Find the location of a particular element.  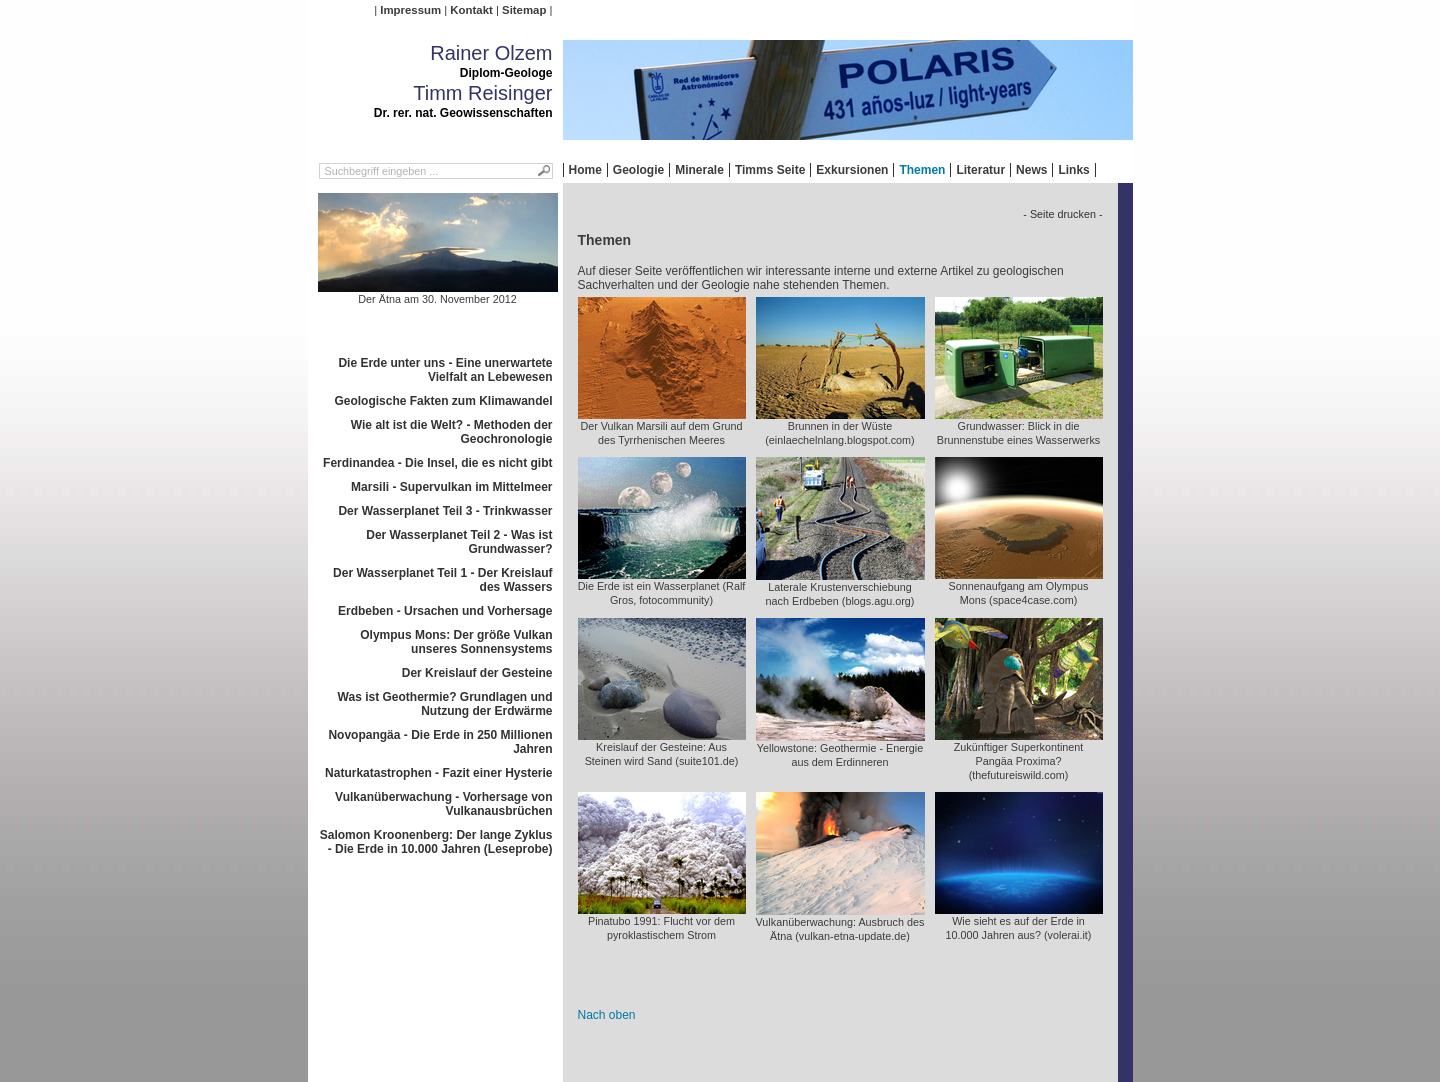

Erdbeben - Ursachen und Vorhersage is located at coordinates (445, 611).